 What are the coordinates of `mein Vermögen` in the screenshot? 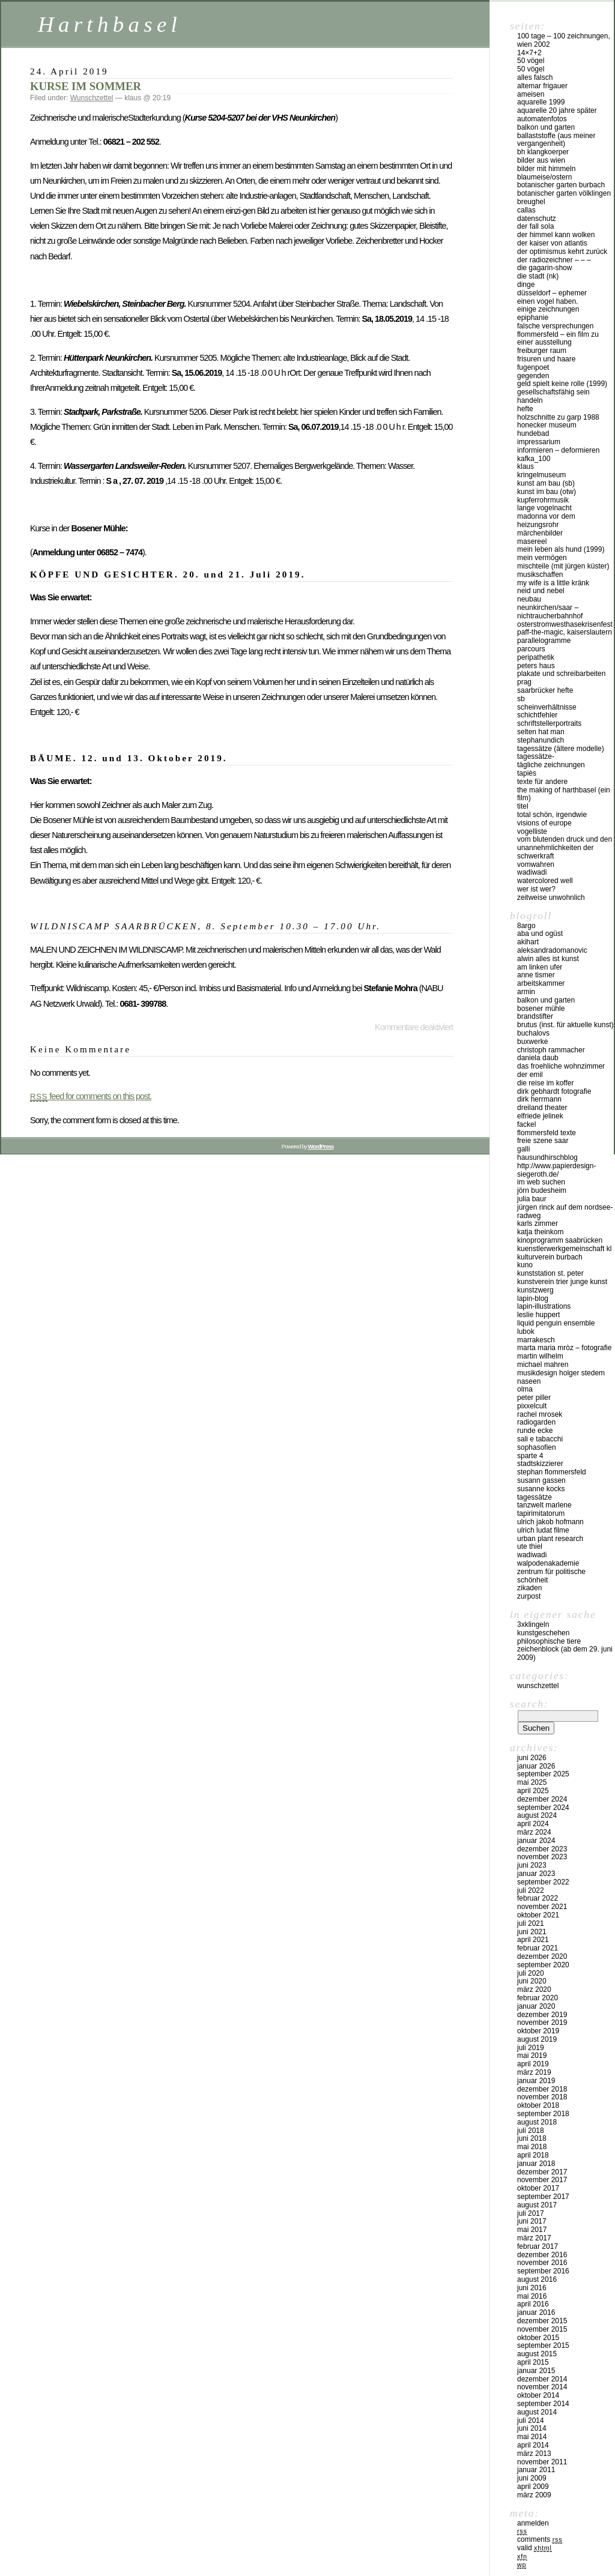 It's located at (542, 558).